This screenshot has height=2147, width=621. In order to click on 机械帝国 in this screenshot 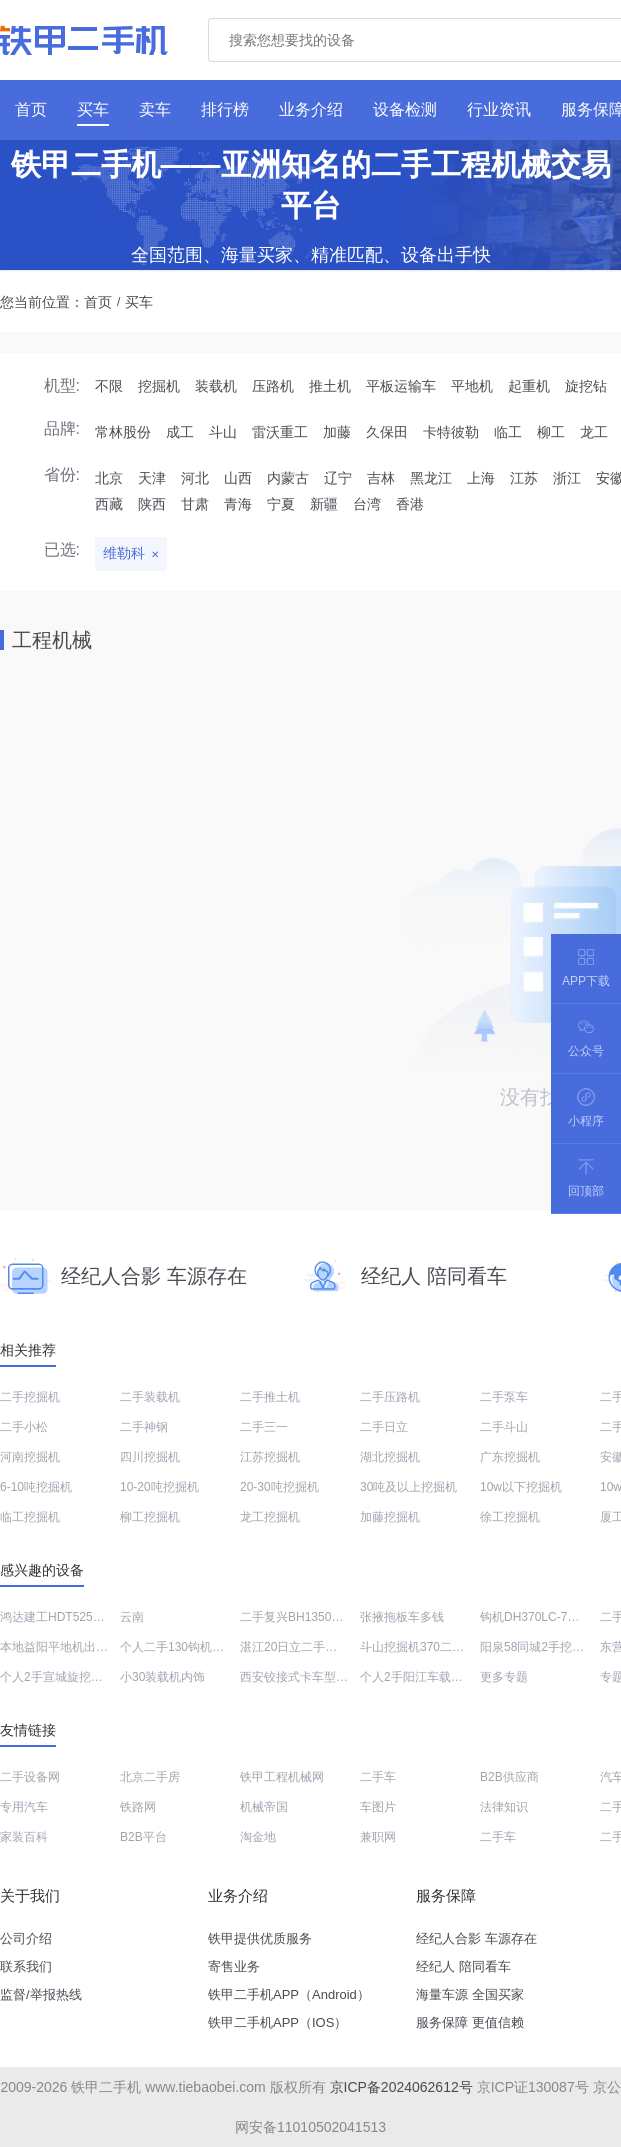, I will do `click(264, 1807)`.